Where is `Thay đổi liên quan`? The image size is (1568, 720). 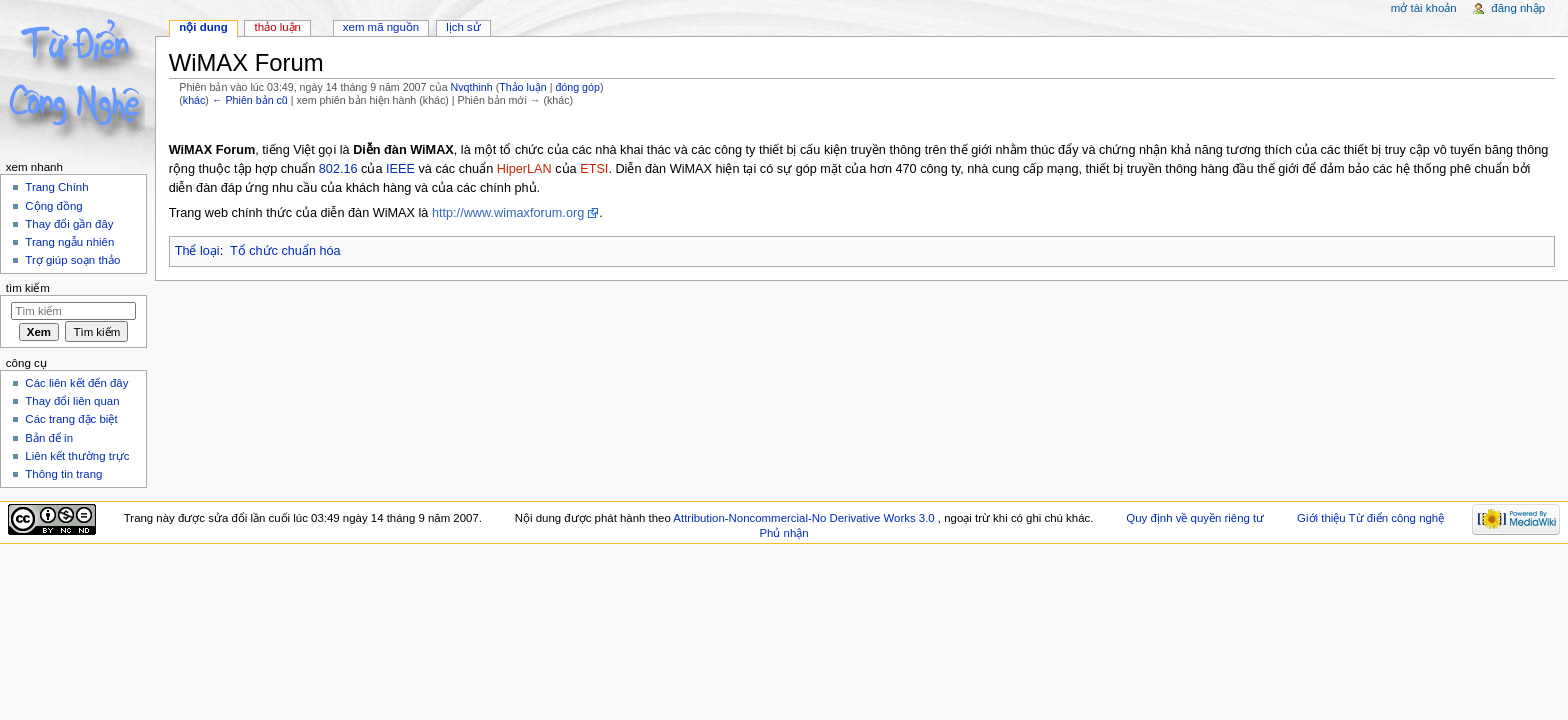
Thay đổi liên quan is located at coordinates (72, 401).